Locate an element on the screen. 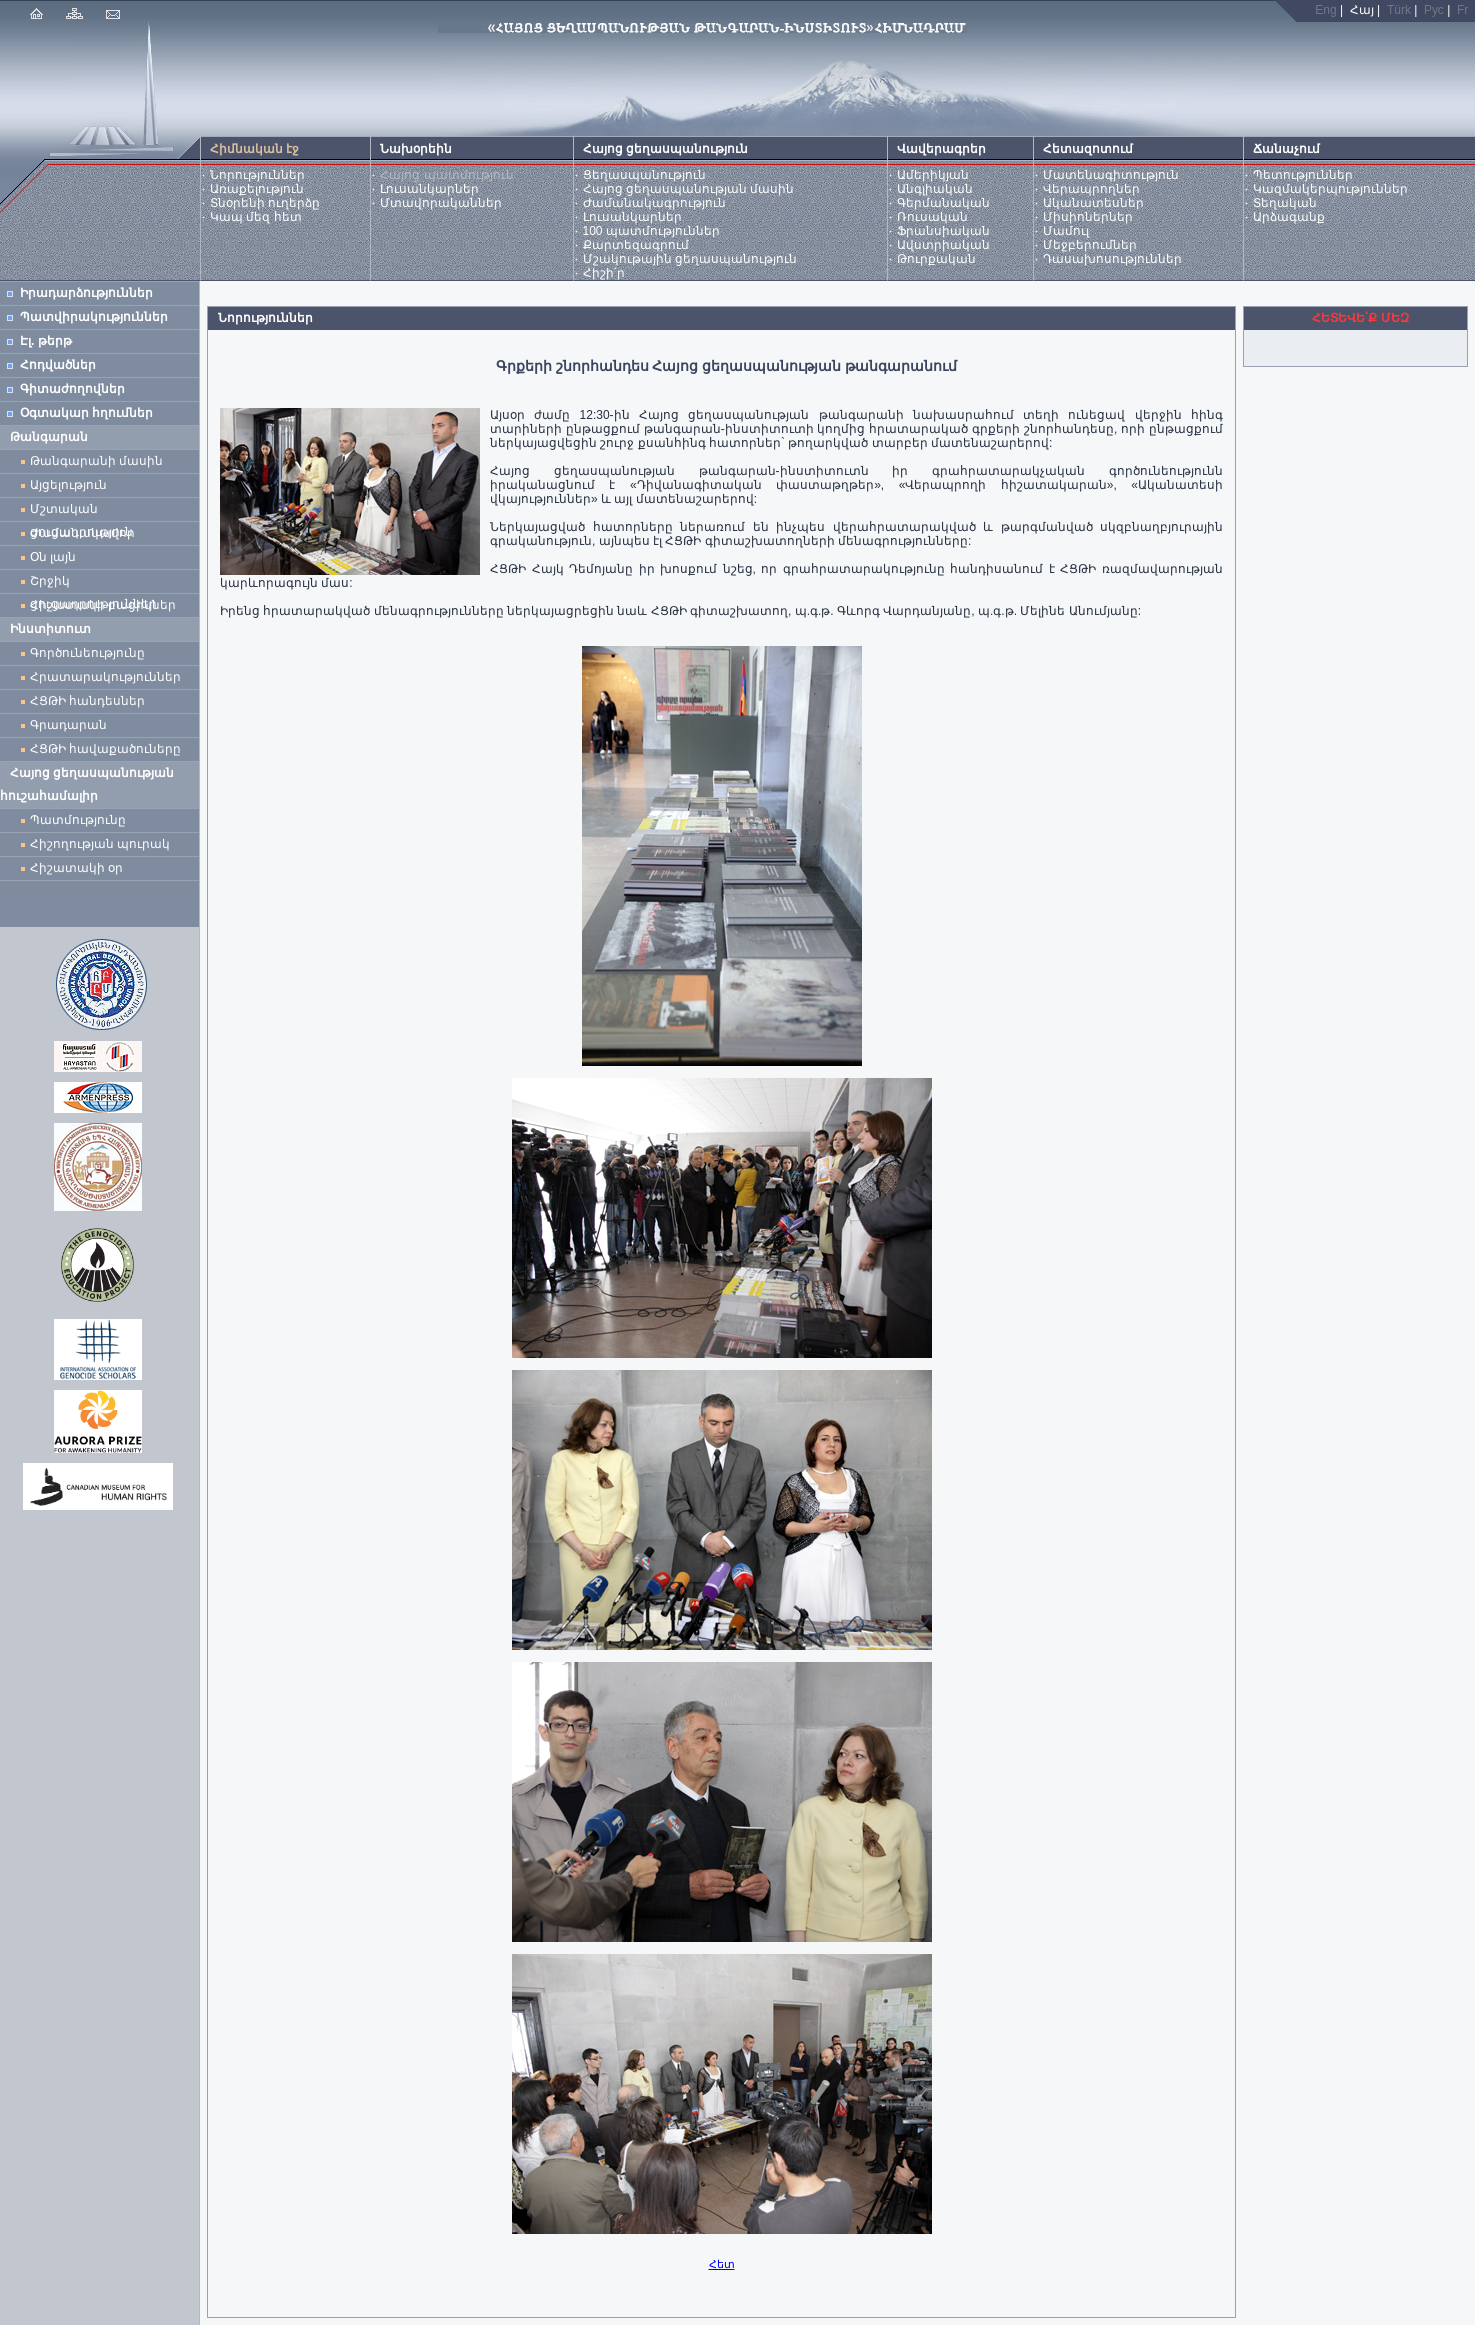 Image resolution: width=1475 pixels, height=2325 pixels. Իրադարձություններ is located at coordinates (86, 293).